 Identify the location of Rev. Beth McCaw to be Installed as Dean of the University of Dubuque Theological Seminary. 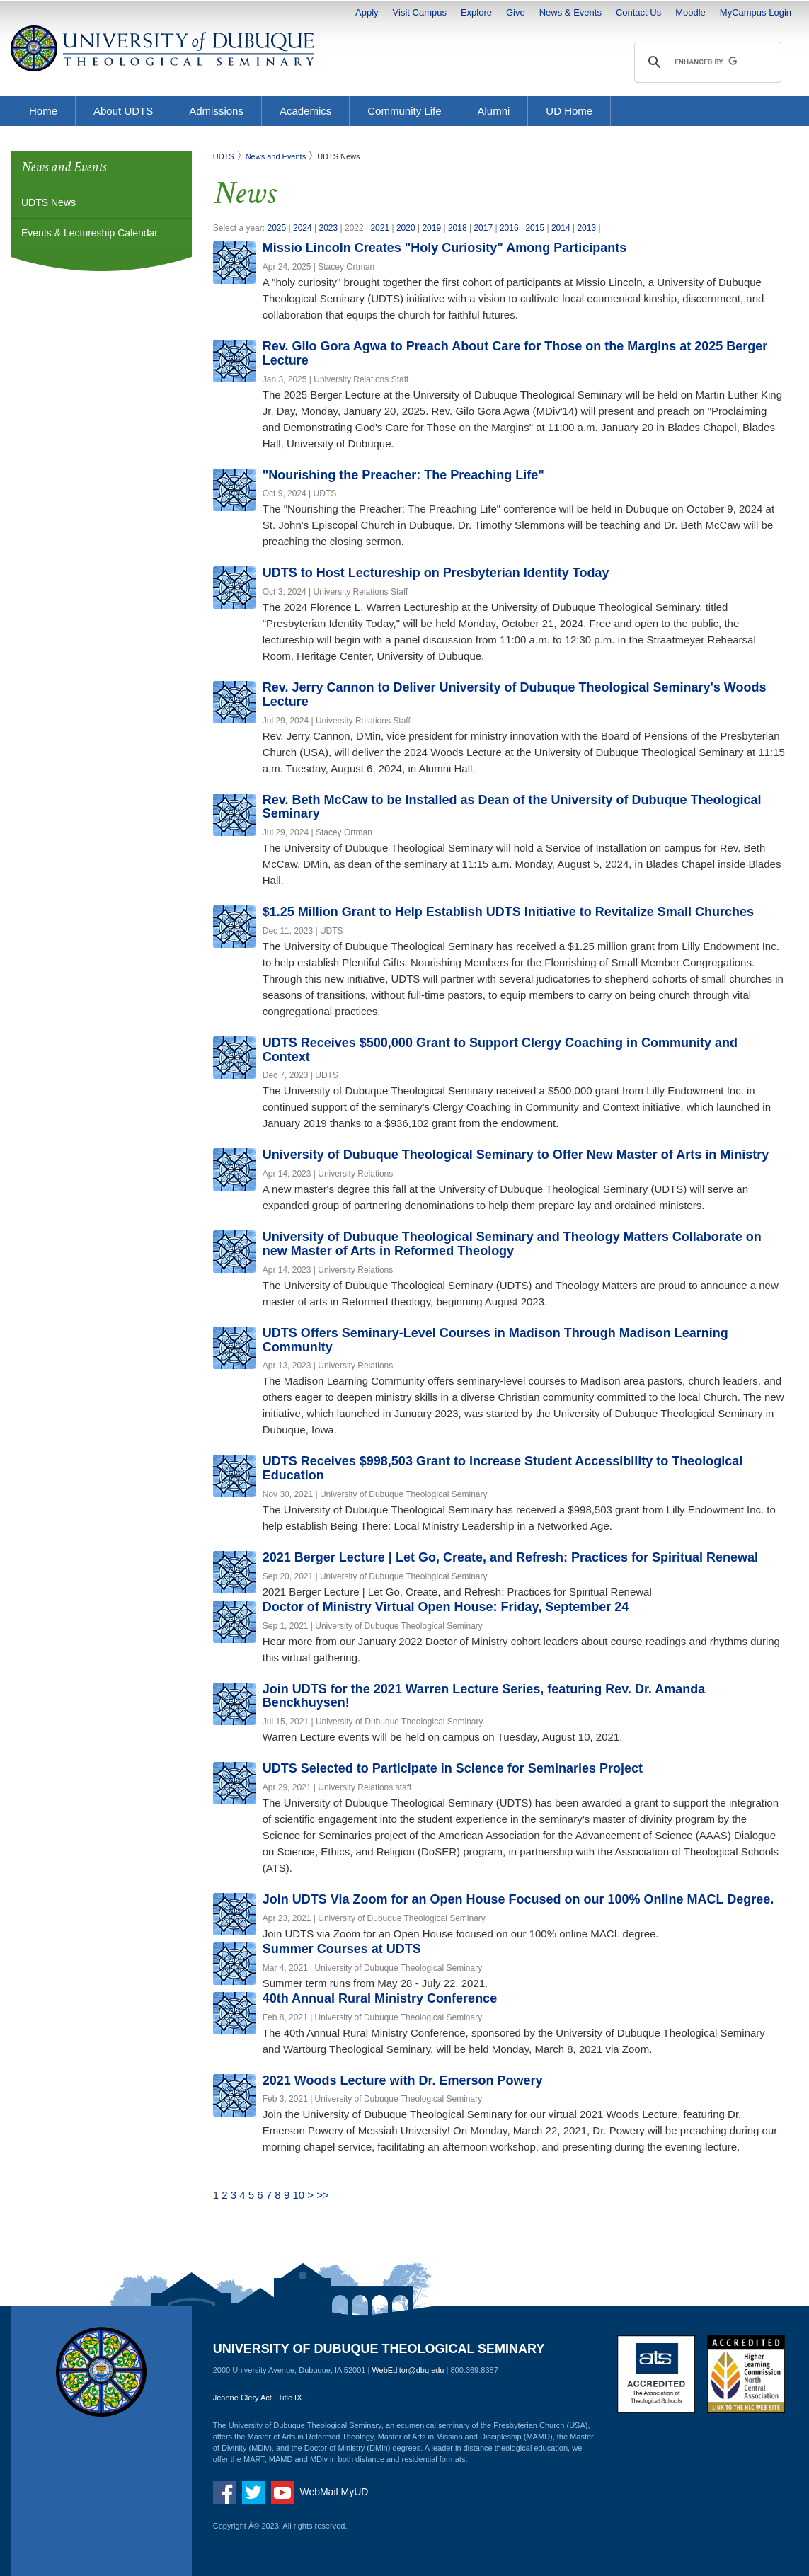
(512, 807).